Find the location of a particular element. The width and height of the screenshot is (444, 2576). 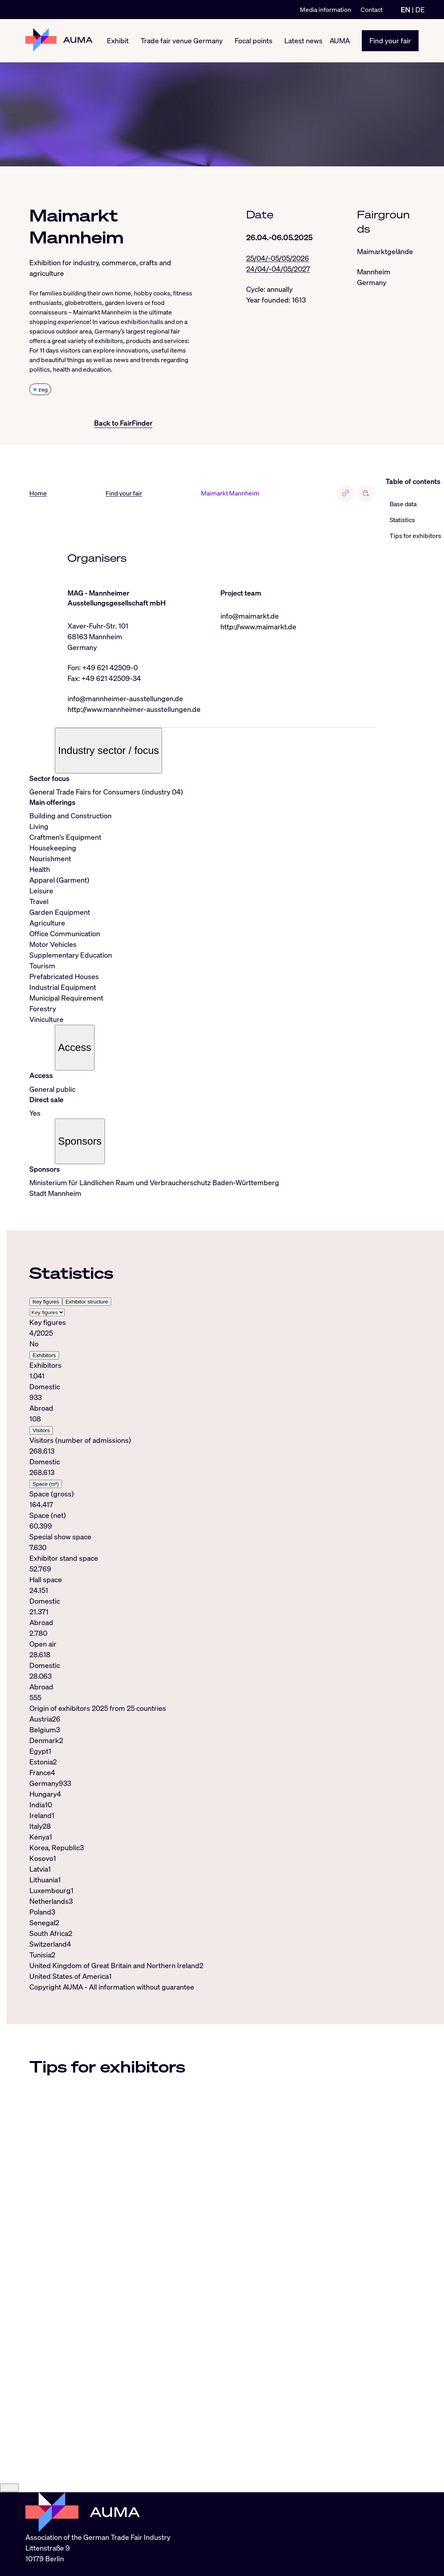

Media information is located at coordinates (325, 9).